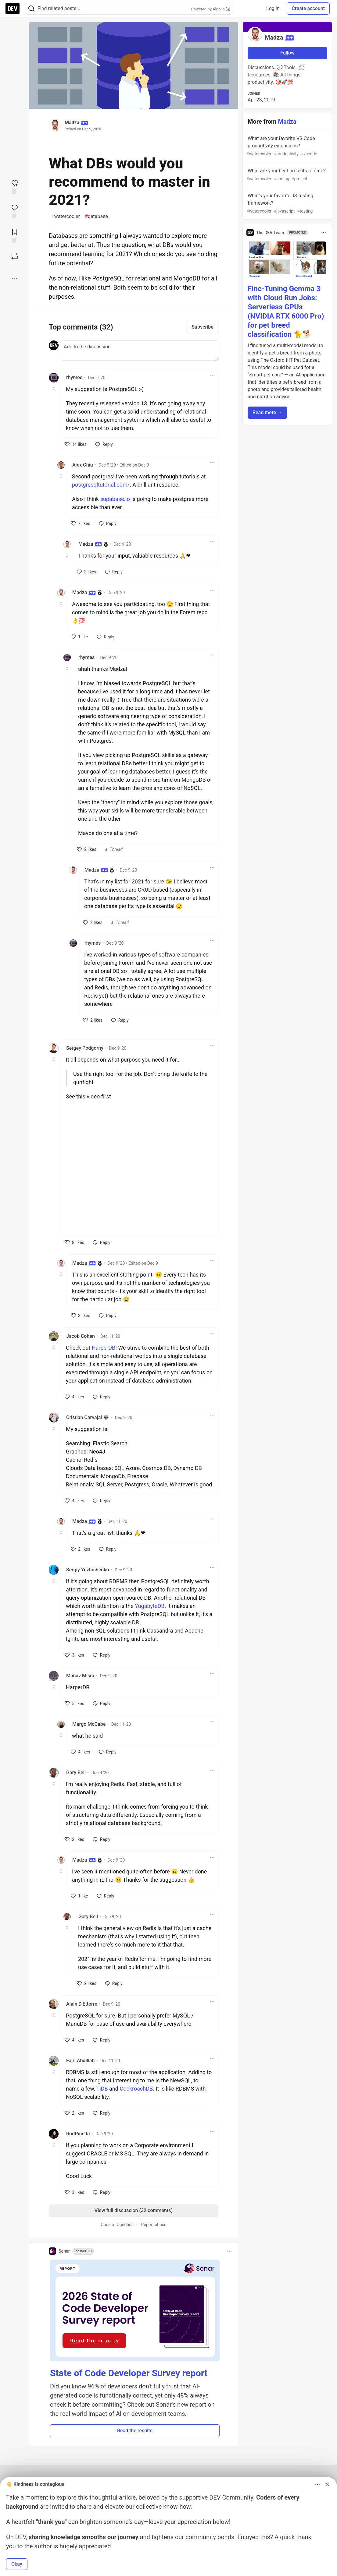 The width and height of the screenshot is (337, 2576). Describe the element at coordinates (149, 1606) in the screenshot. I see `YugabyteDB` at that location.